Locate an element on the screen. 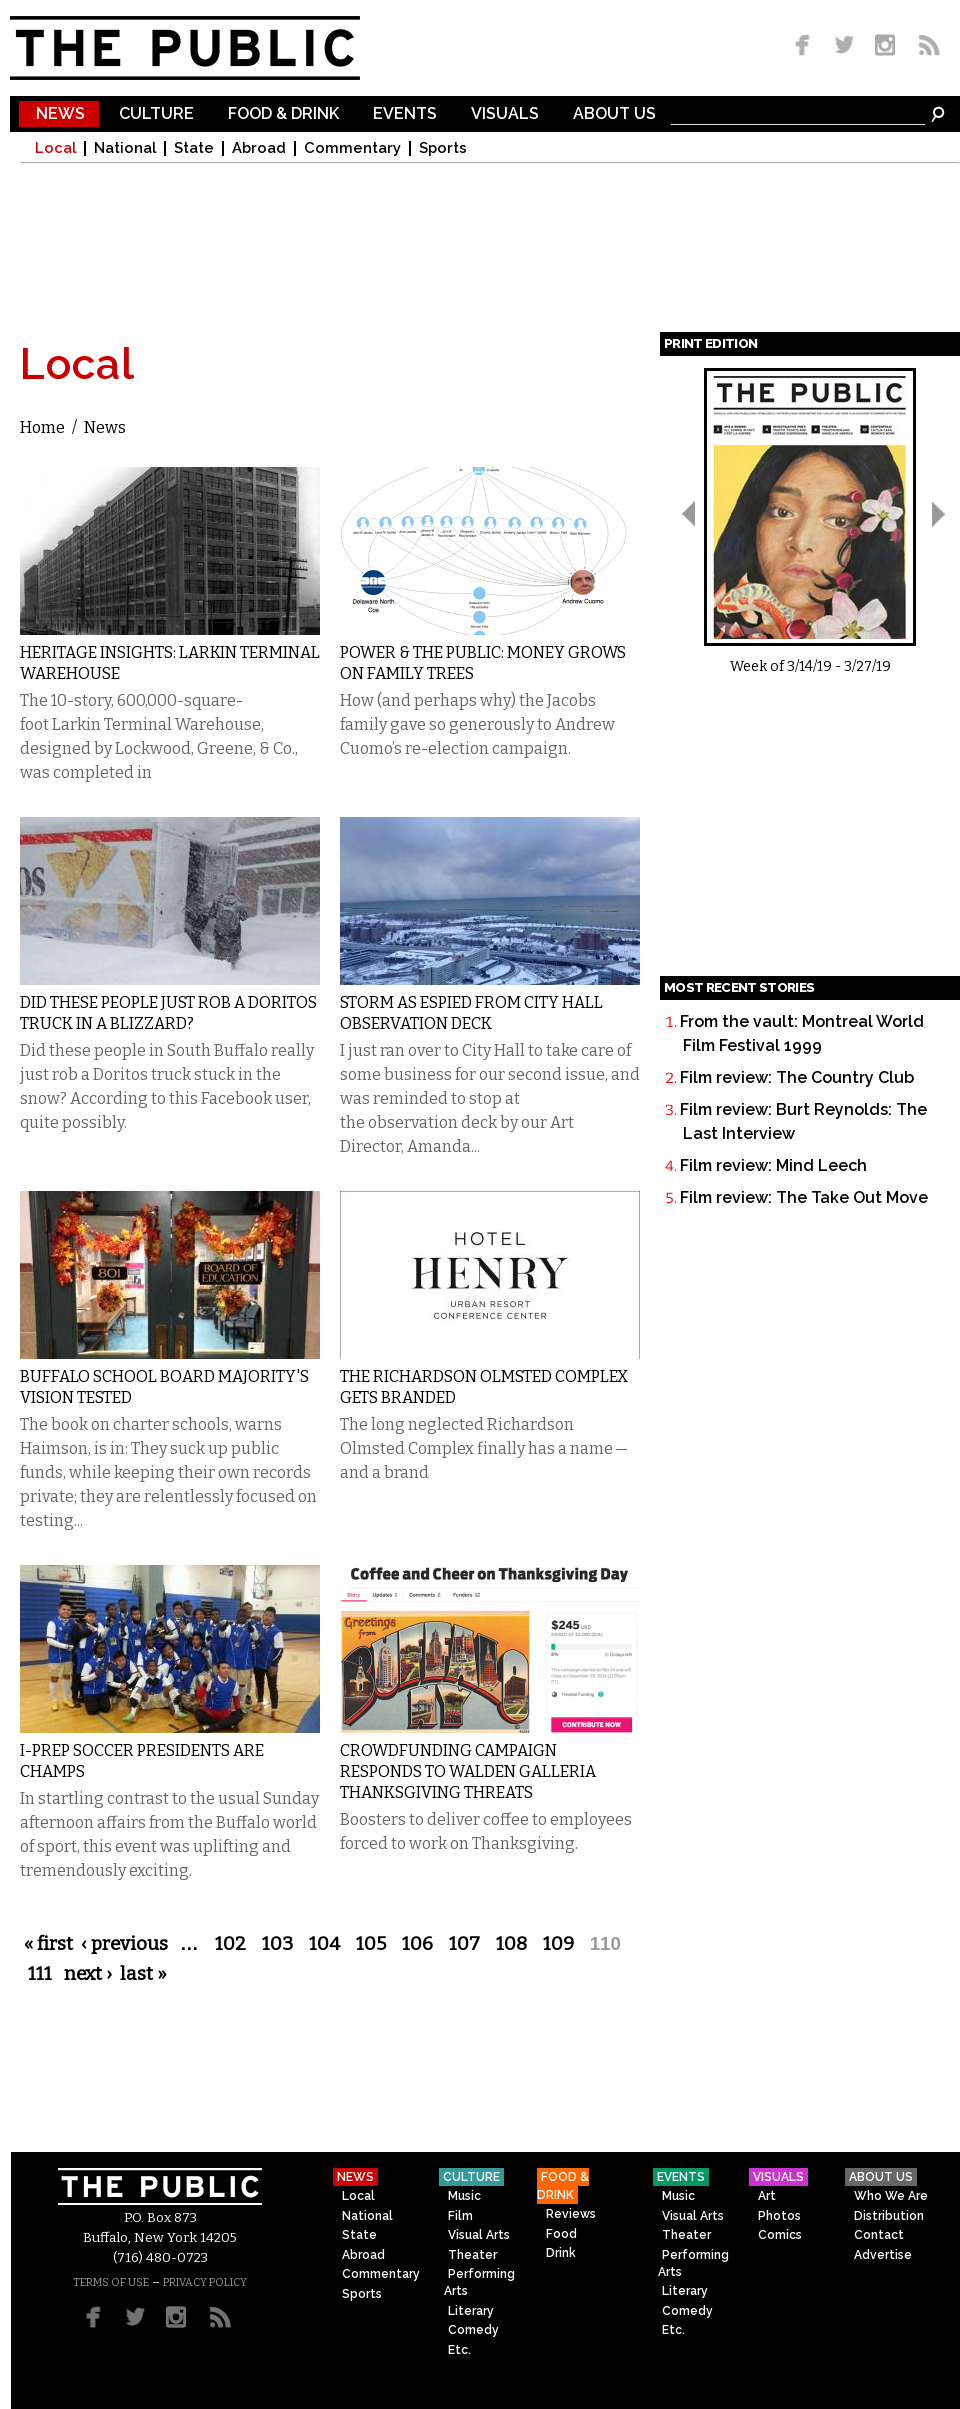  Drink is located at coordinates (561, 2253).